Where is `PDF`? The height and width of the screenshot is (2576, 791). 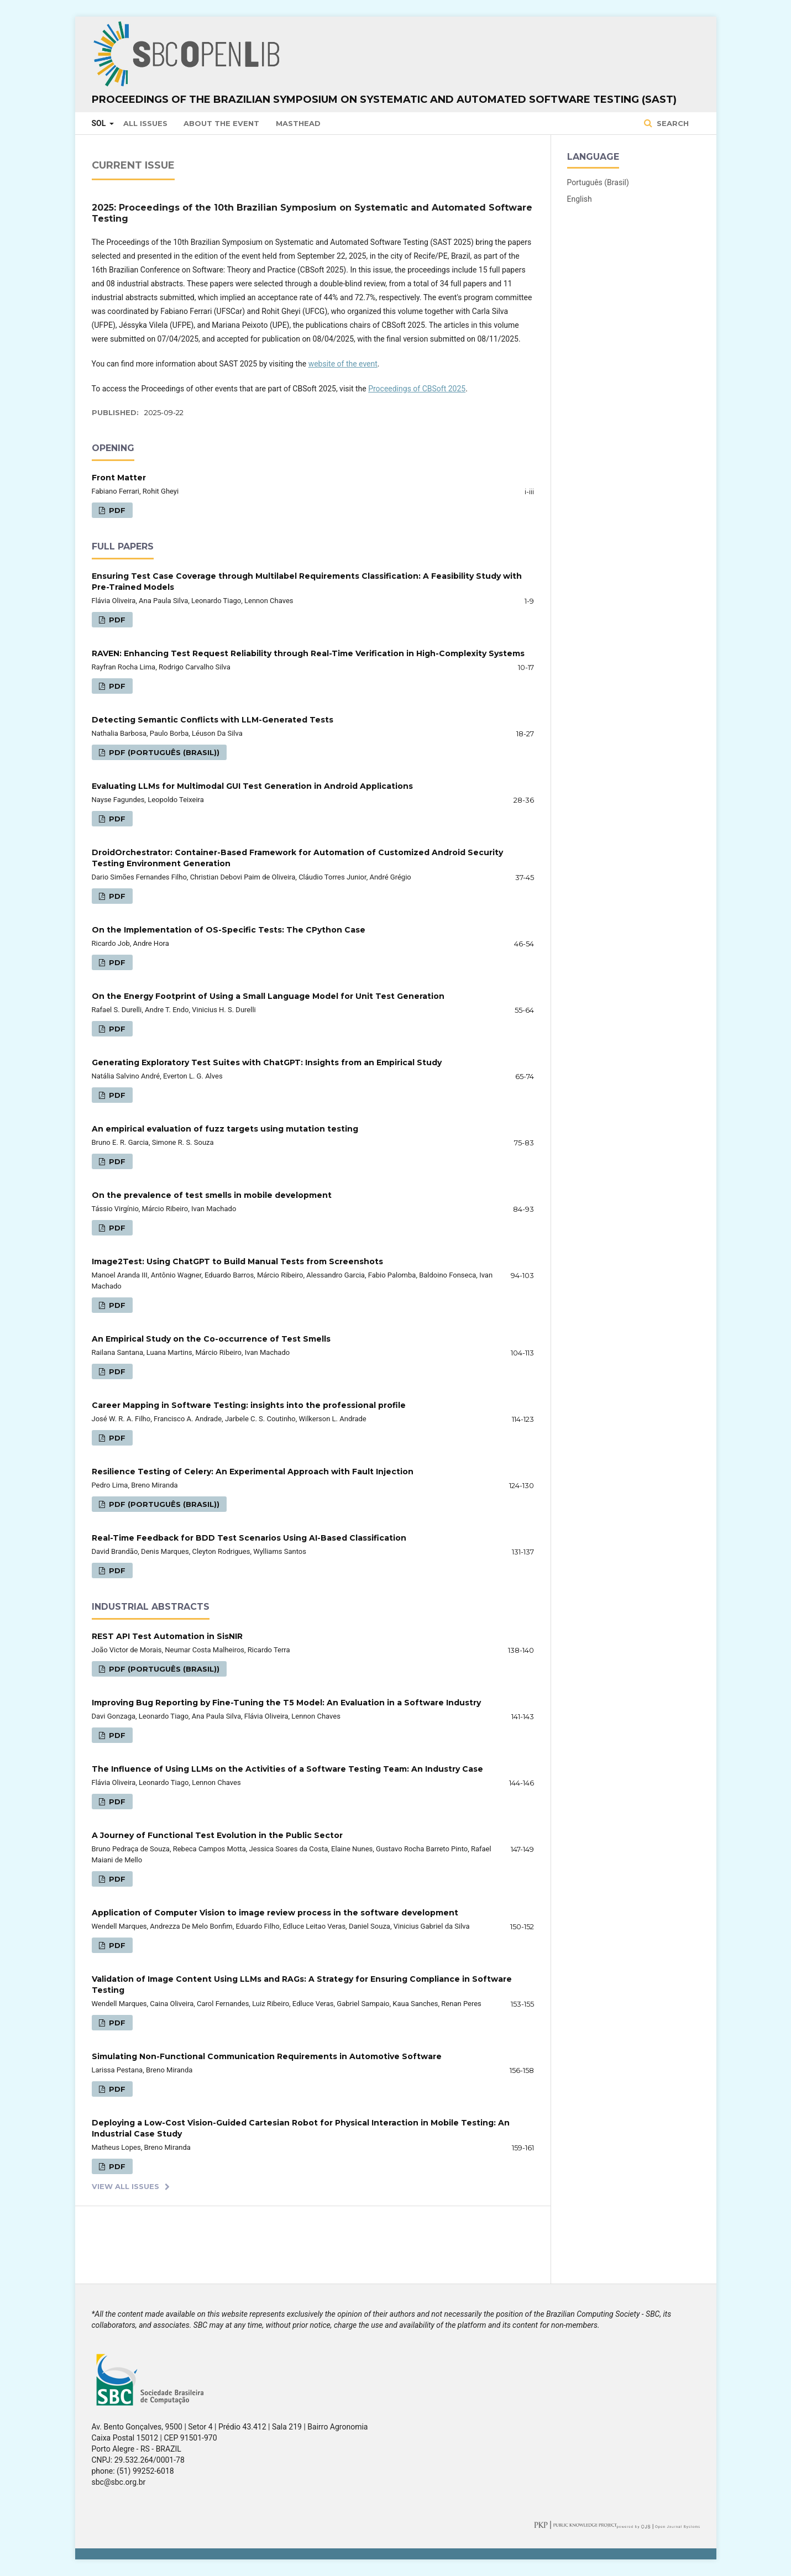 PDF is located at coordinates (116, 510).